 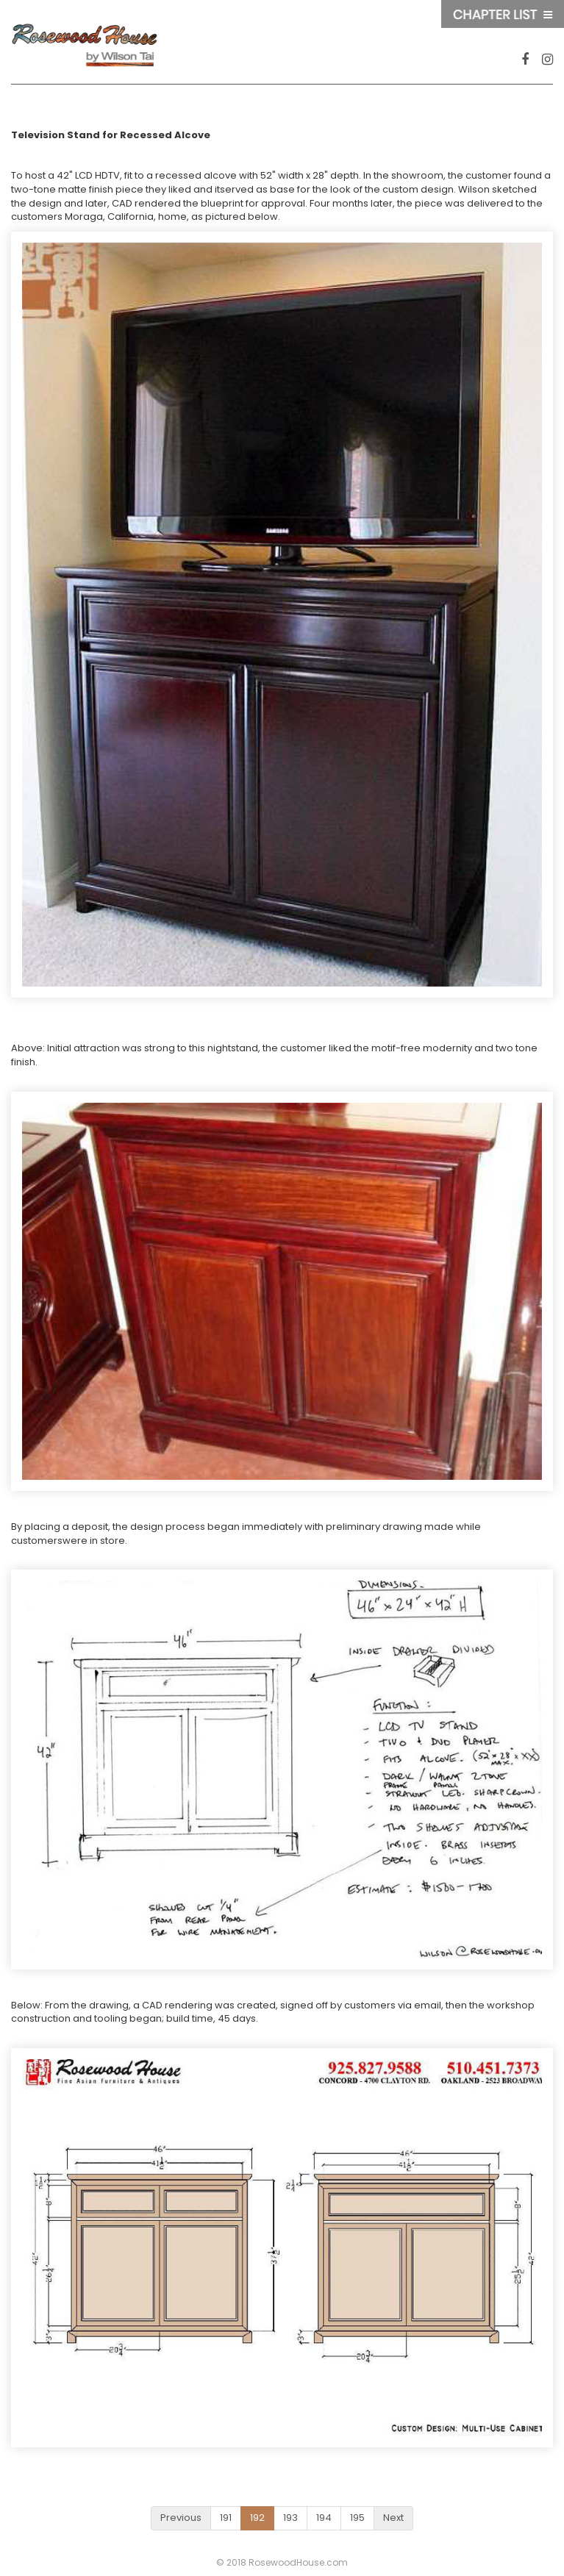 What do you see at coordinates (180, 2518) in the screenshot?
I see `Previous` at bounding box center [180, 2518].